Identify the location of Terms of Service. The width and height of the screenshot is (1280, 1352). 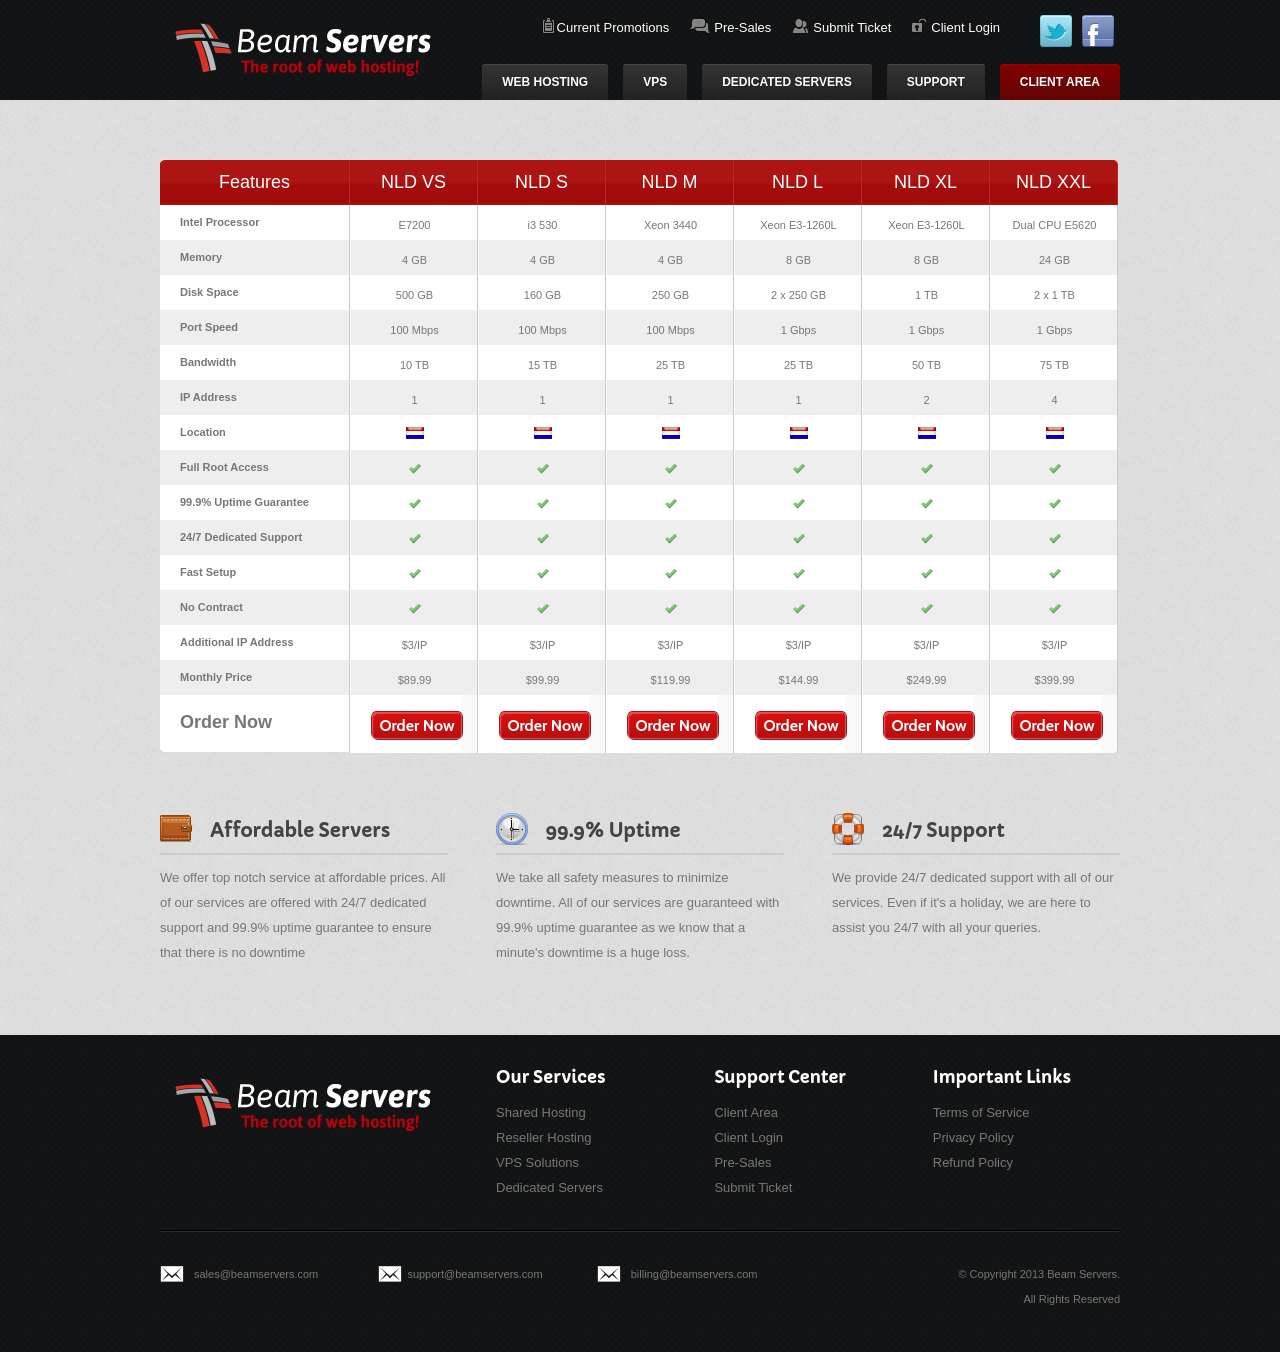
(981, 1112).